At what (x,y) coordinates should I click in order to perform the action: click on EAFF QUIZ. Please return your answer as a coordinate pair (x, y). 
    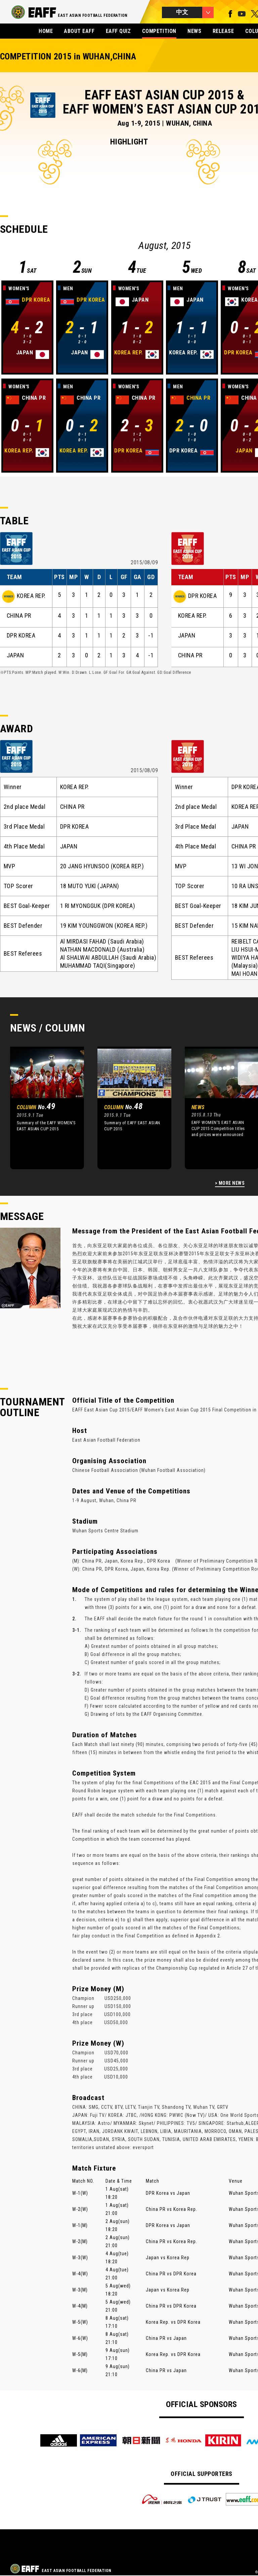
    Looking at the image, I should click on (118, 31).